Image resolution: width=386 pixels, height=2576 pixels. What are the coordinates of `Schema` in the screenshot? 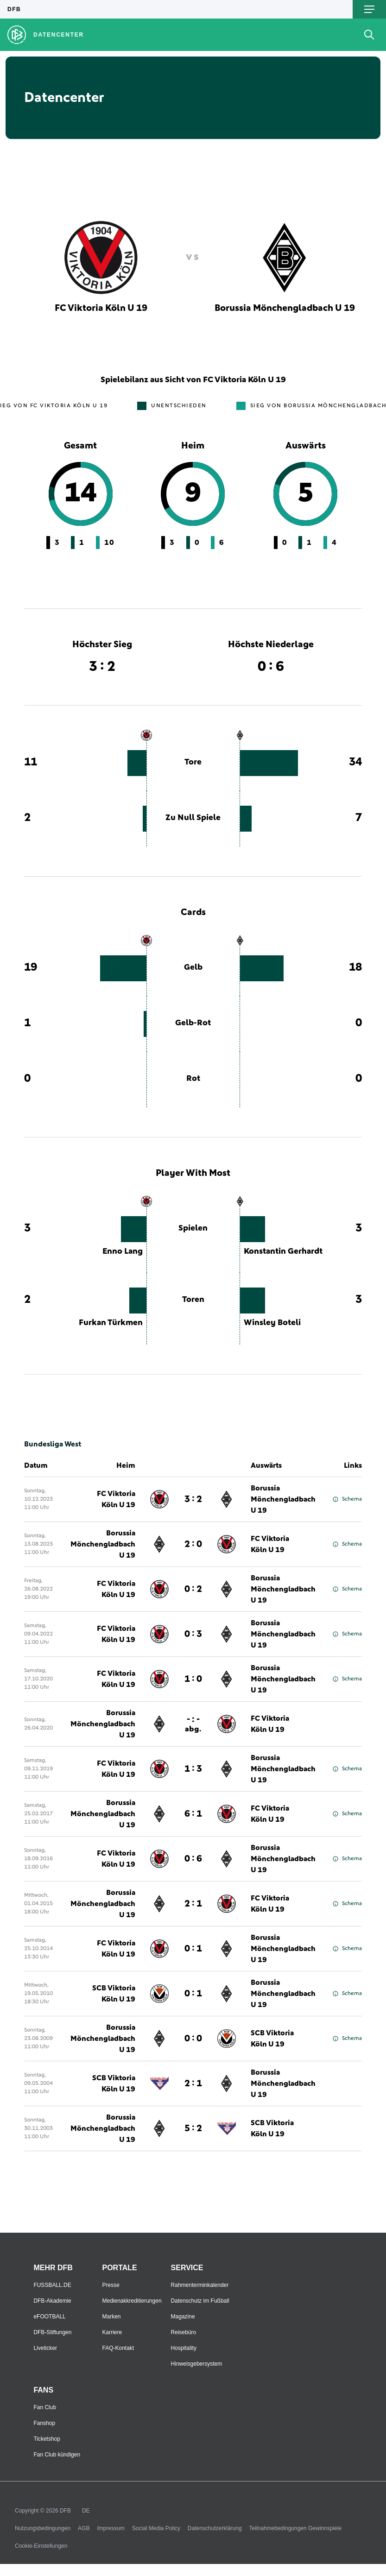 It's located at (347, 1499).